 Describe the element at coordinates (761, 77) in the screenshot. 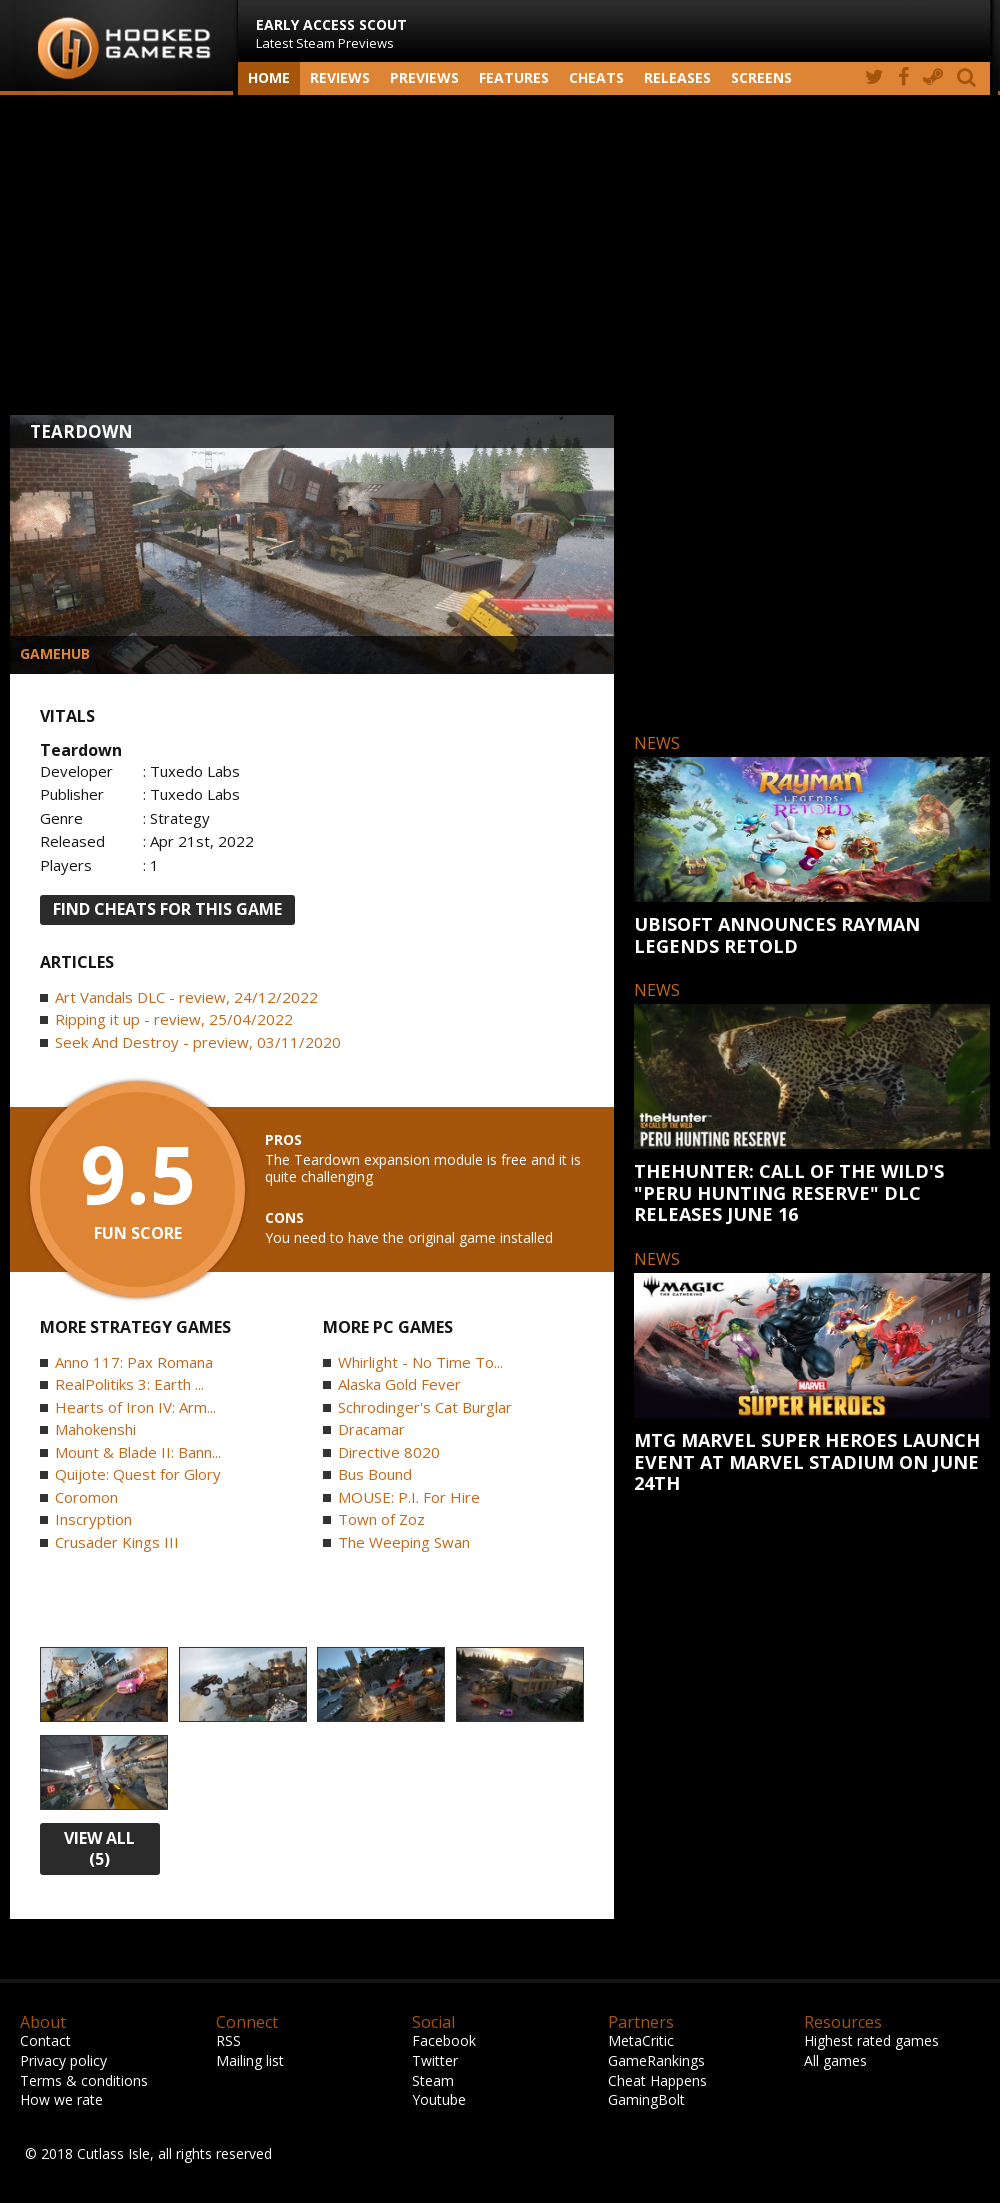

I see `screens` at that location.